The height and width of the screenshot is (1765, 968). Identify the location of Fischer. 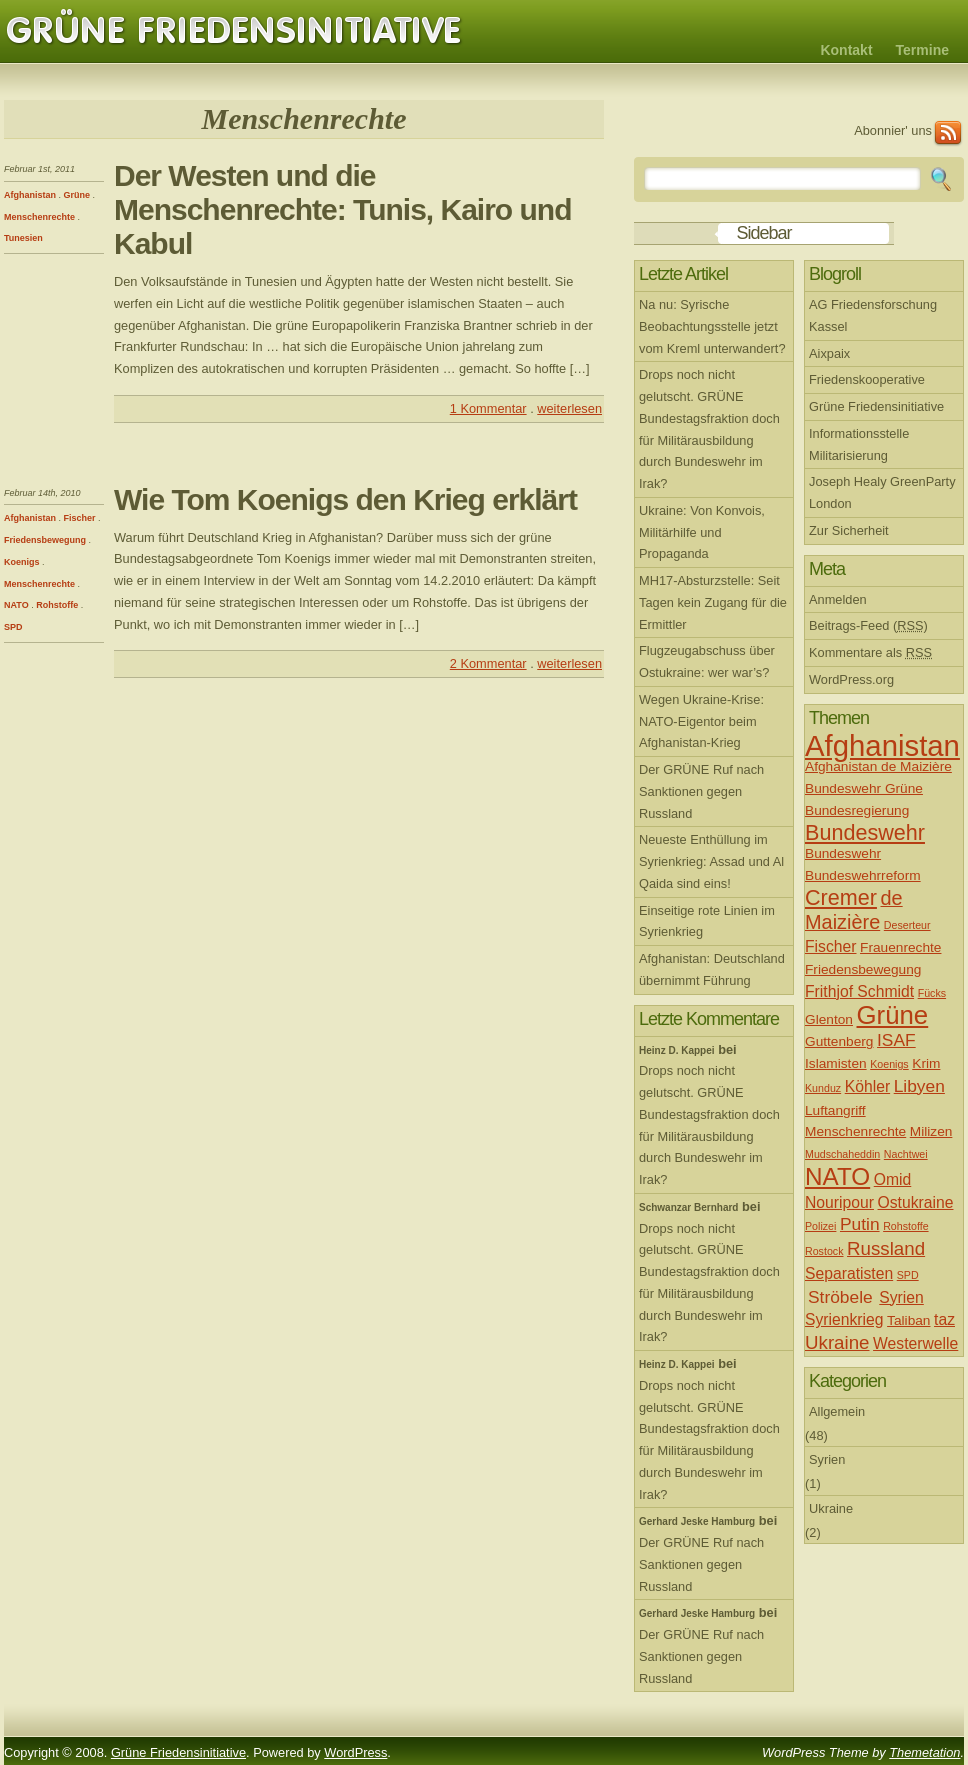
(80, 518).